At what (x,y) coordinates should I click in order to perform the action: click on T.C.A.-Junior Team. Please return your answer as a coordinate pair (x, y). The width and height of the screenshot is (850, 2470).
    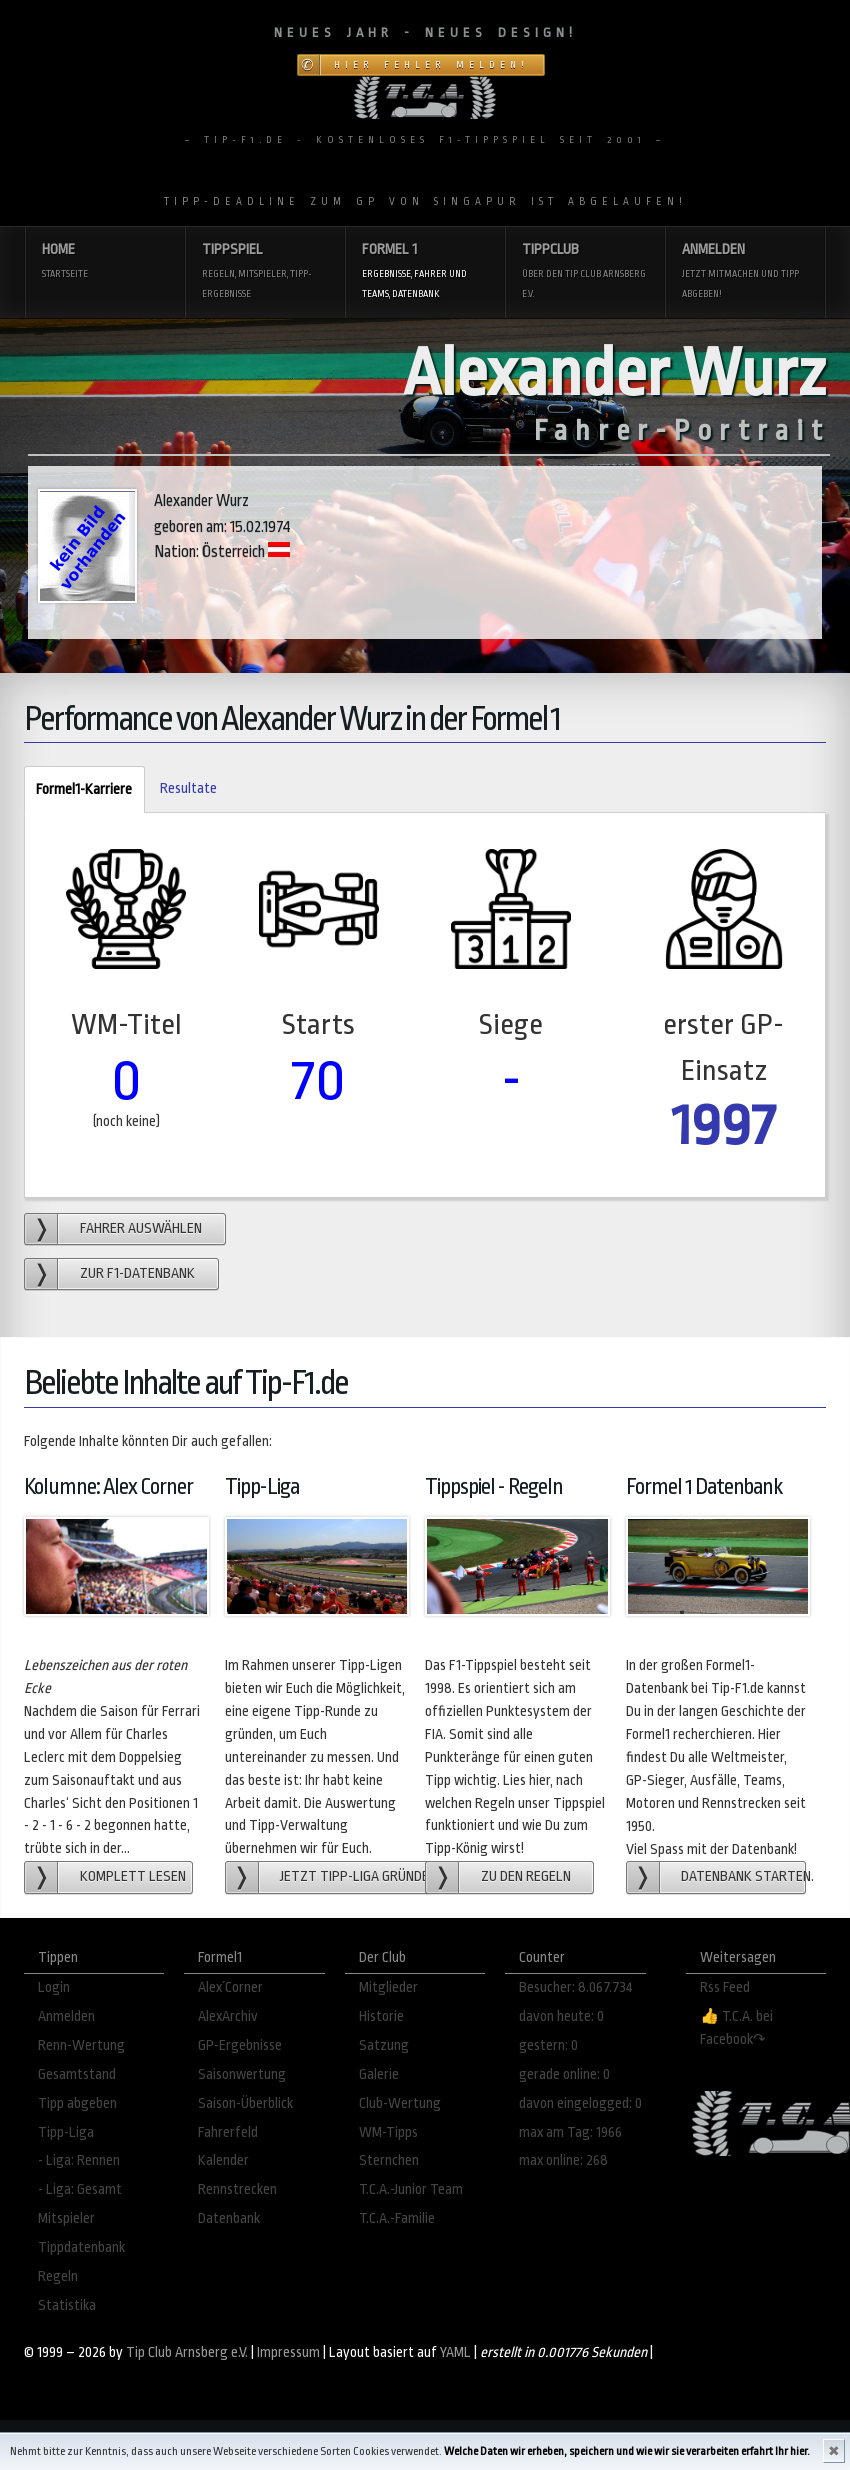
    Looking at the image, I should click on (411, 2189).